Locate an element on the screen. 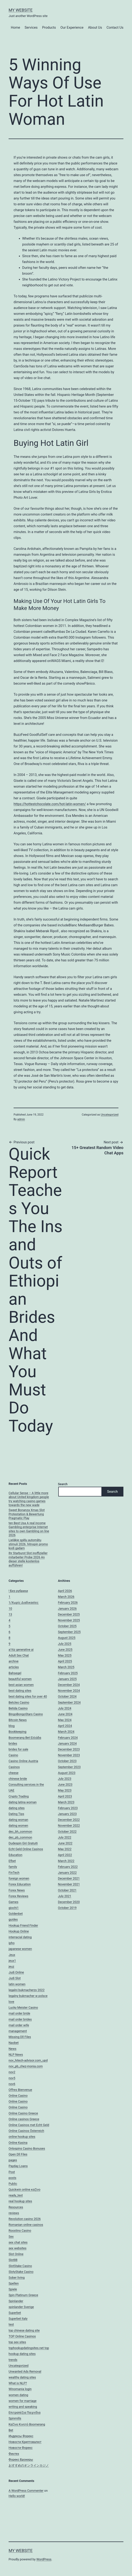 Image resolution: width=132 pixels, height=2576 pixels. February 2024 is located at coordinates (68, 1737).